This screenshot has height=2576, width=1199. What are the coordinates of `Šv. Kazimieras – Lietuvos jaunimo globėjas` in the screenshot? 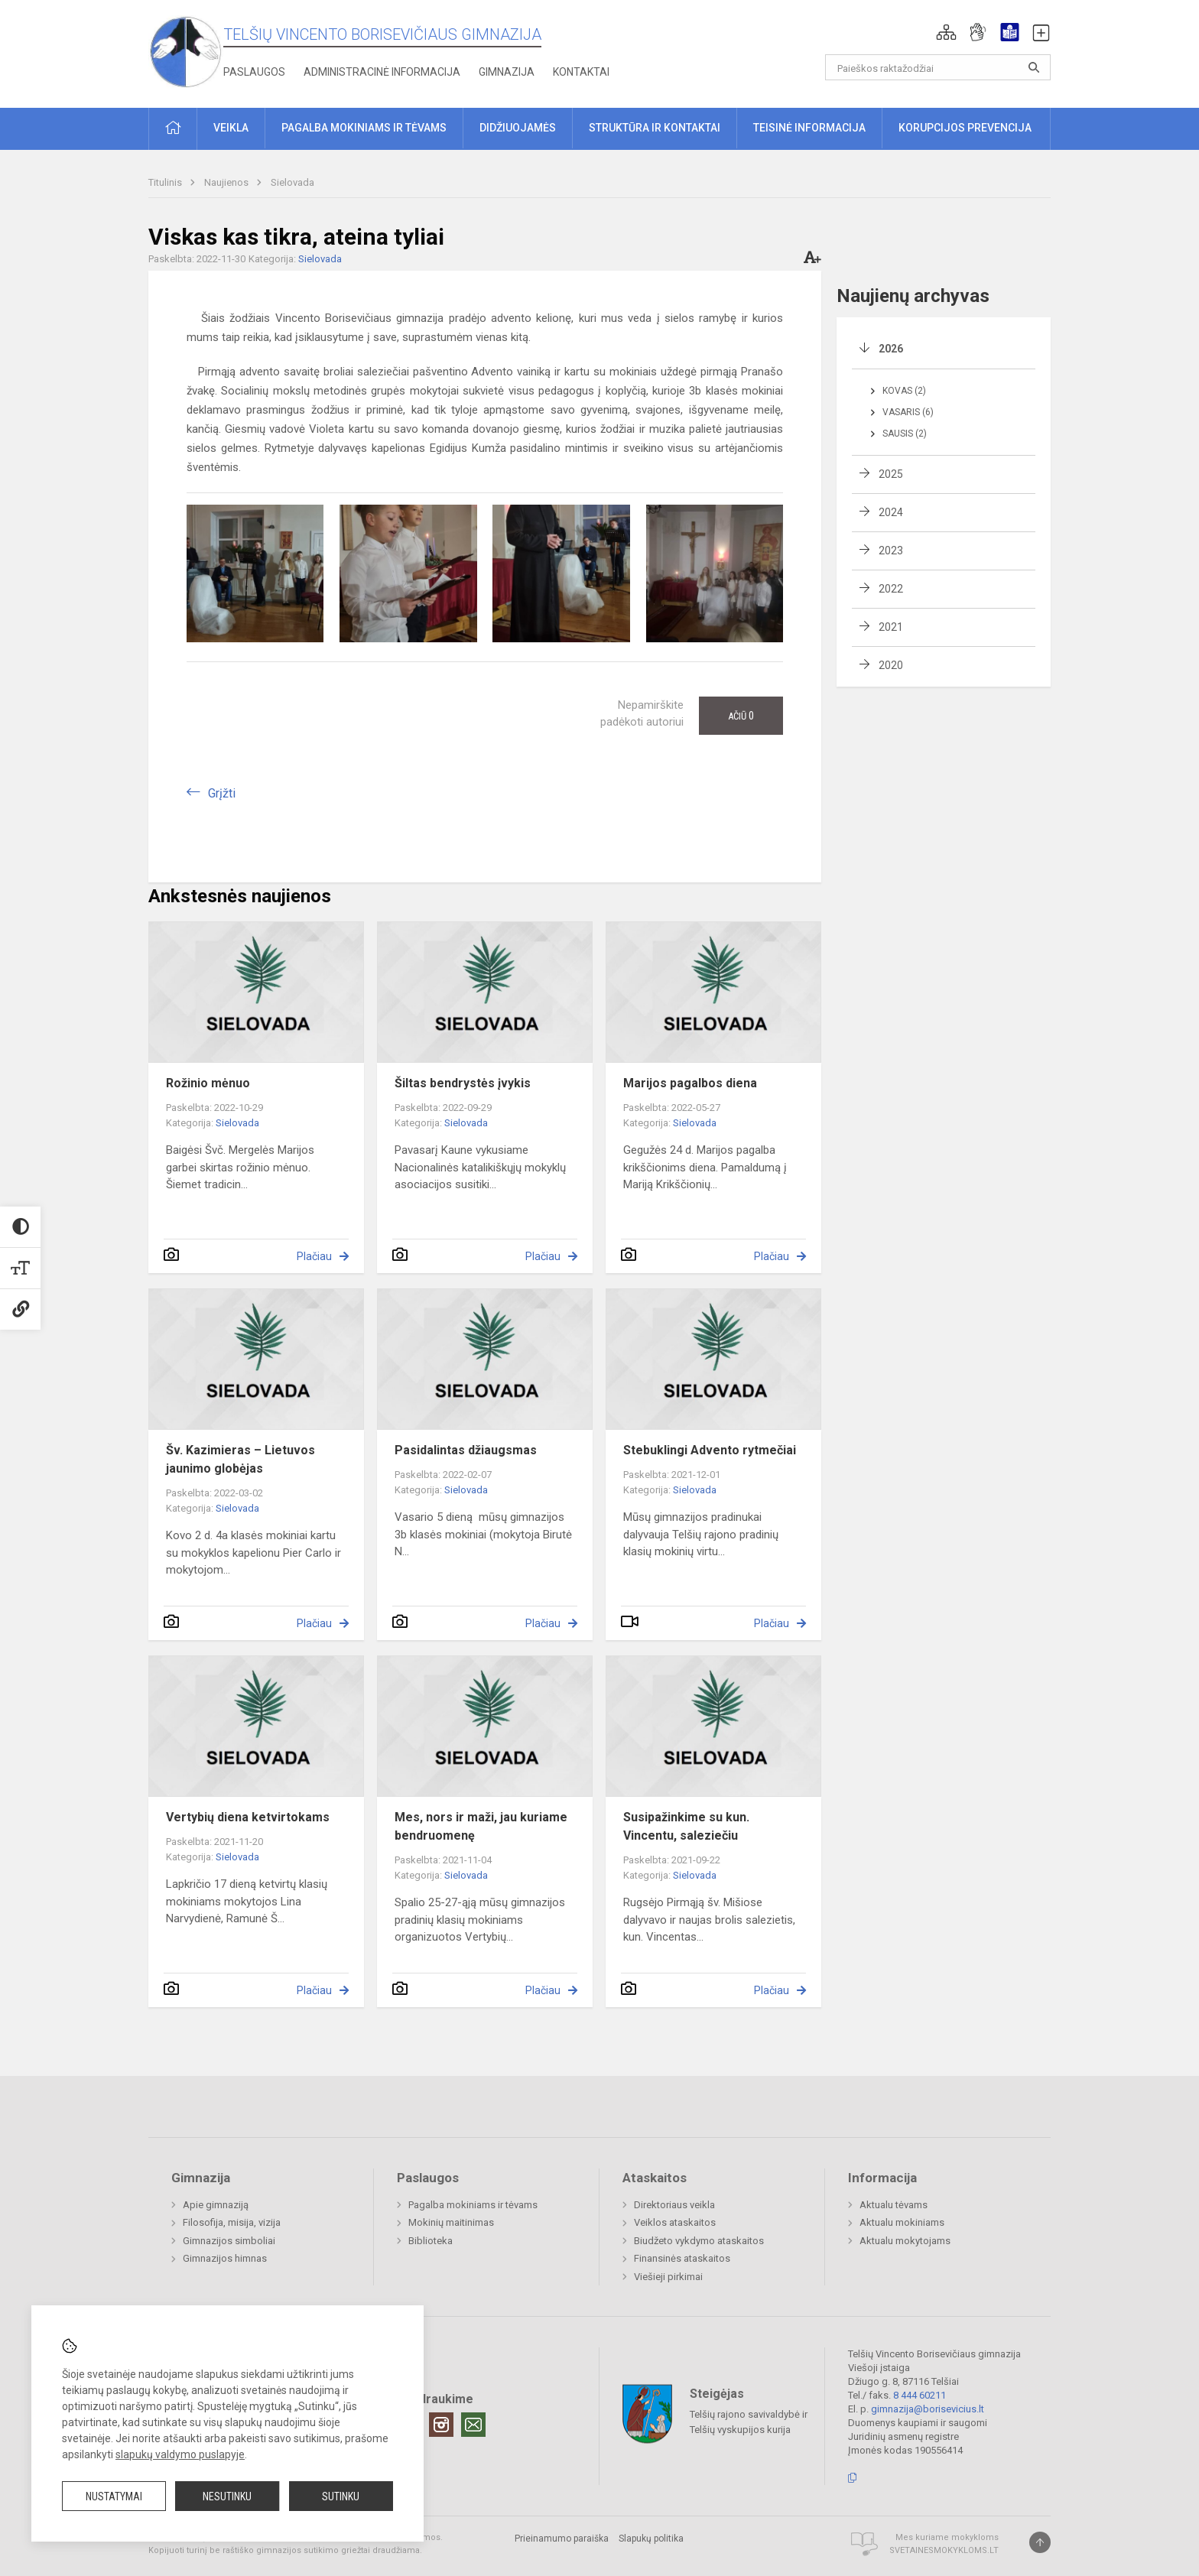 It's located at (240, 1459).